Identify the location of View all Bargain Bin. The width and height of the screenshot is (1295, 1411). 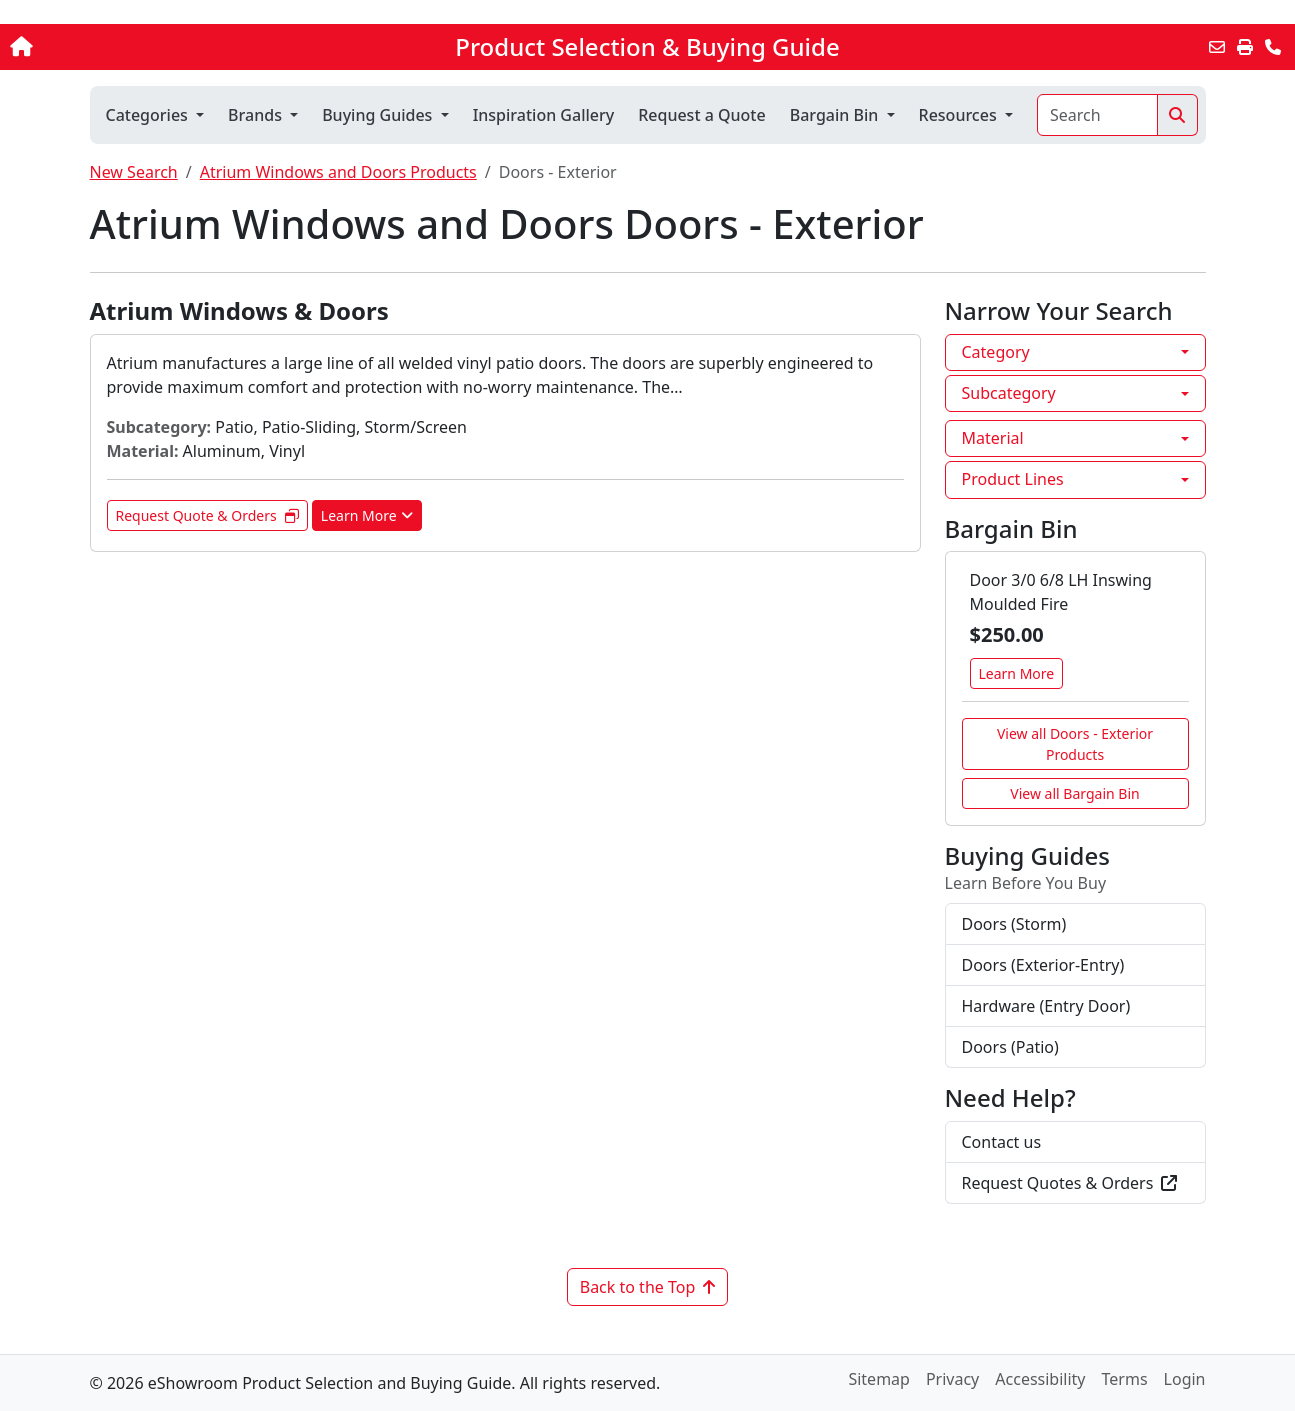
(1074, 793).